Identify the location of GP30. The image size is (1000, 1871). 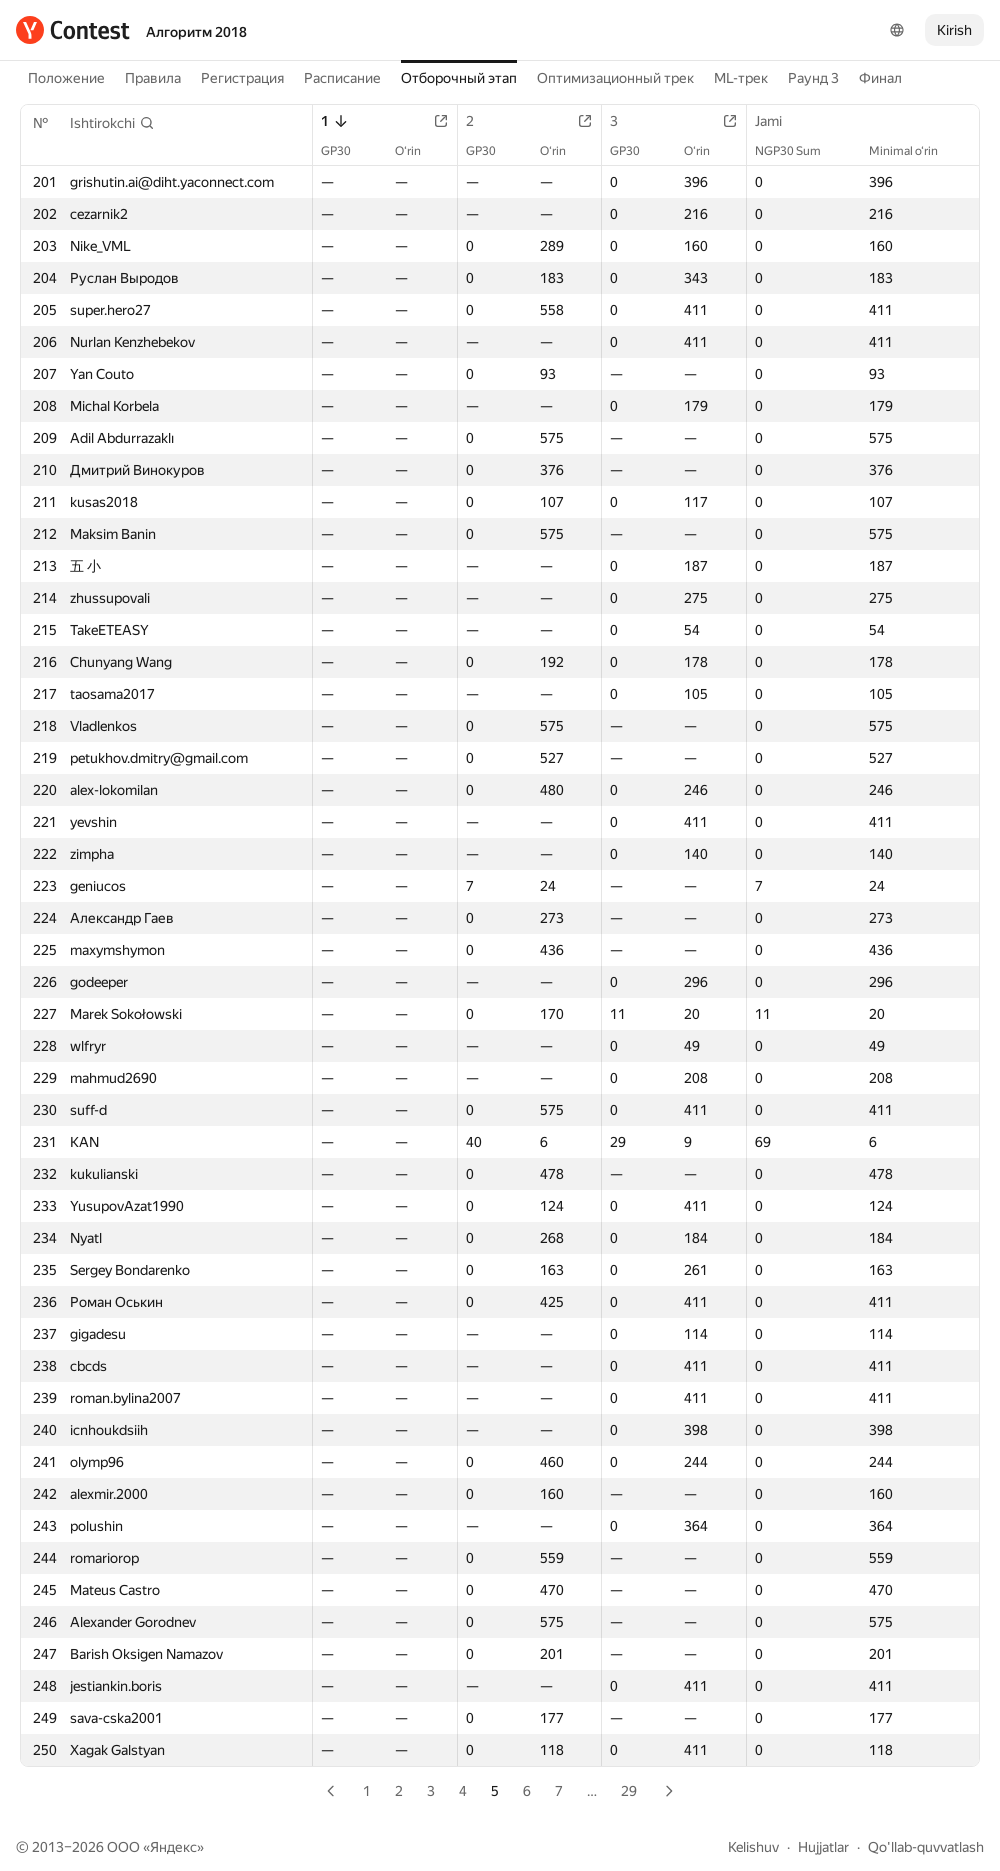
(346, 151).